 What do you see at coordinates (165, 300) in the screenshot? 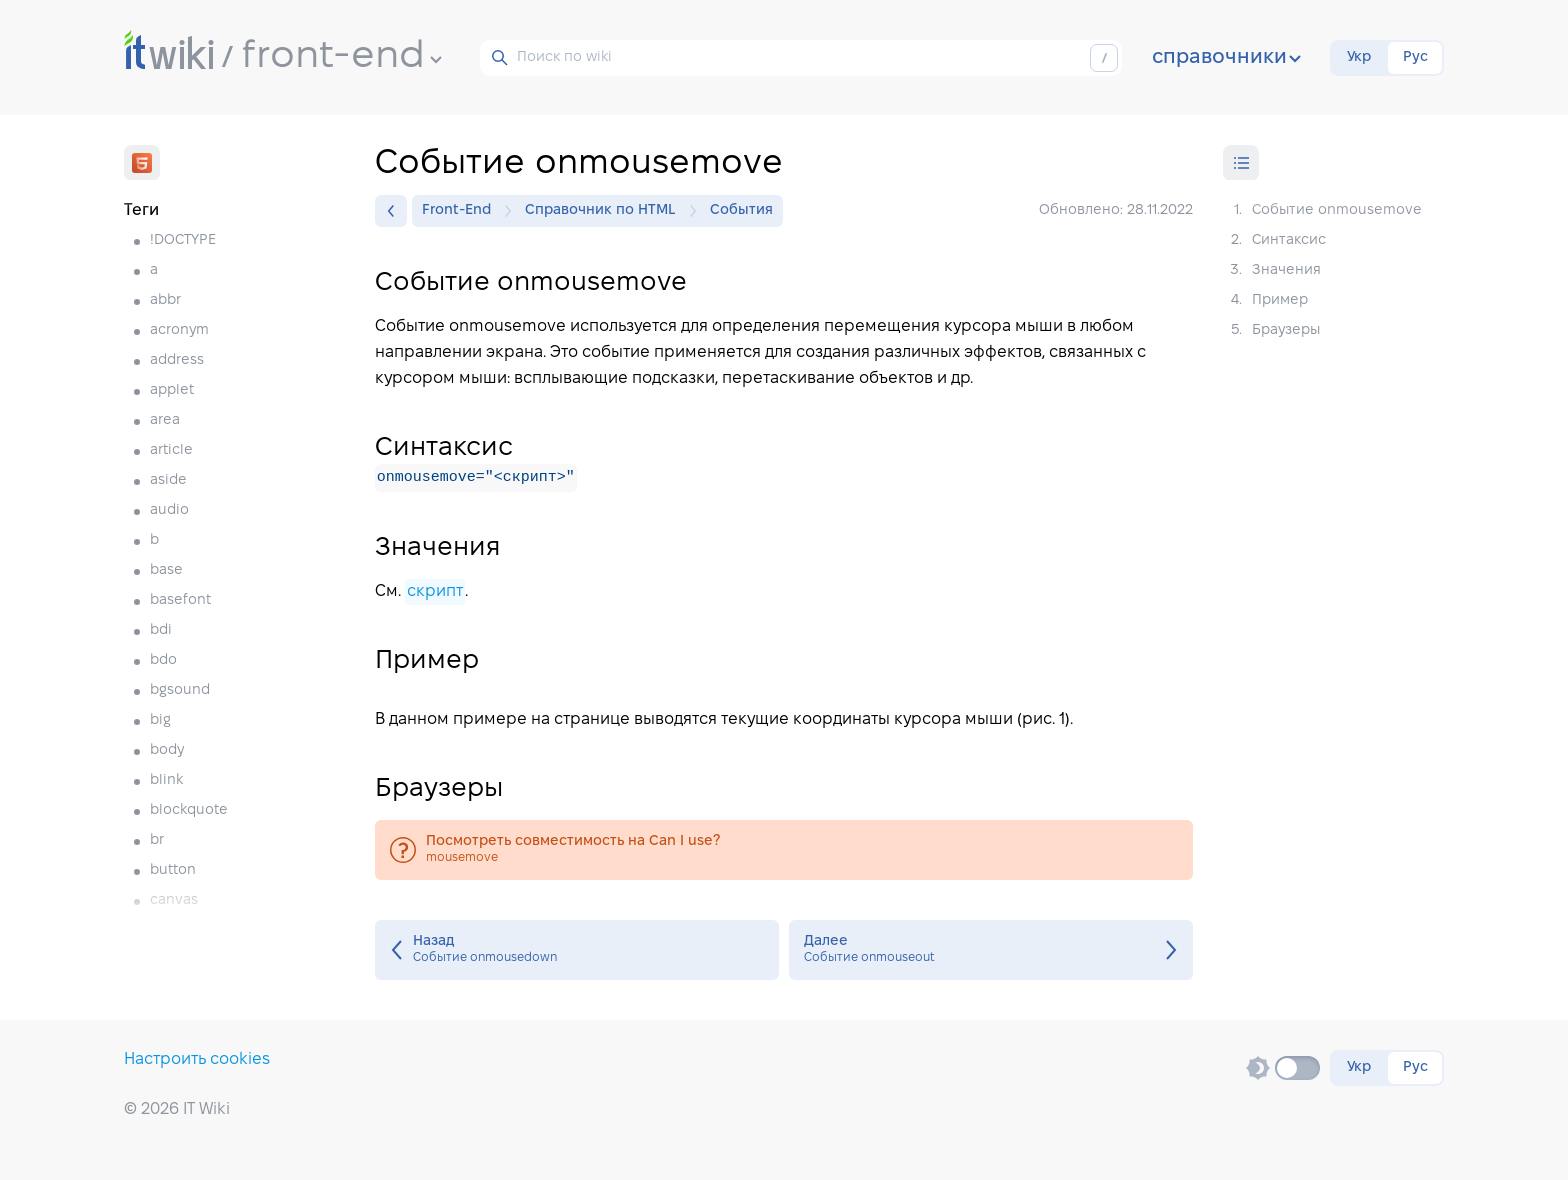
I see `abbr` at bounding box center [165, 300].